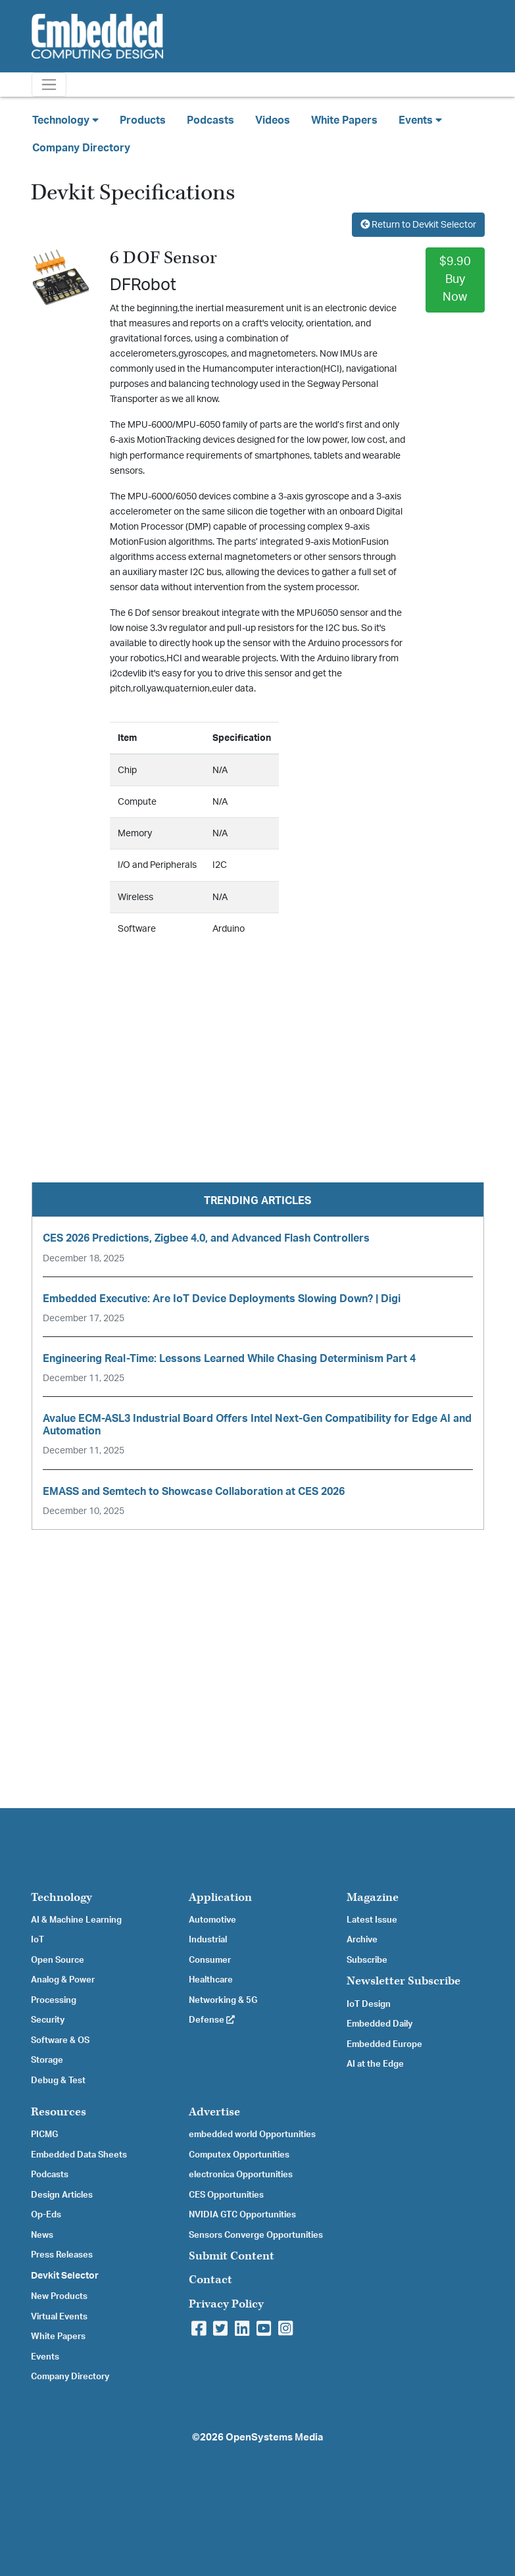 This screenshot has width=515, height=2576. Describe the element at coordinates (49, 84) in the screenshot. I see `[Toggle navigation]` at that location.